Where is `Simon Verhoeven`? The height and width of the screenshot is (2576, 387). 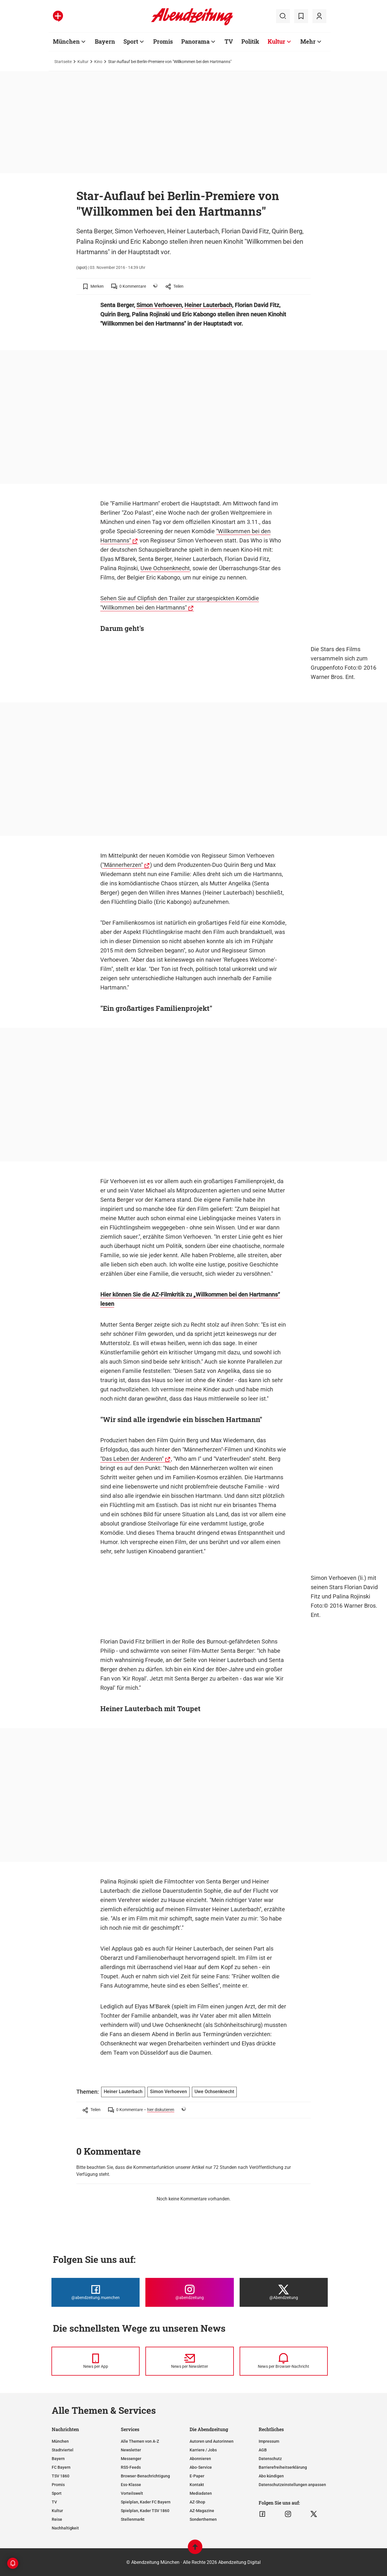
Simon Verhoeven is located at coordinates (159, 305).